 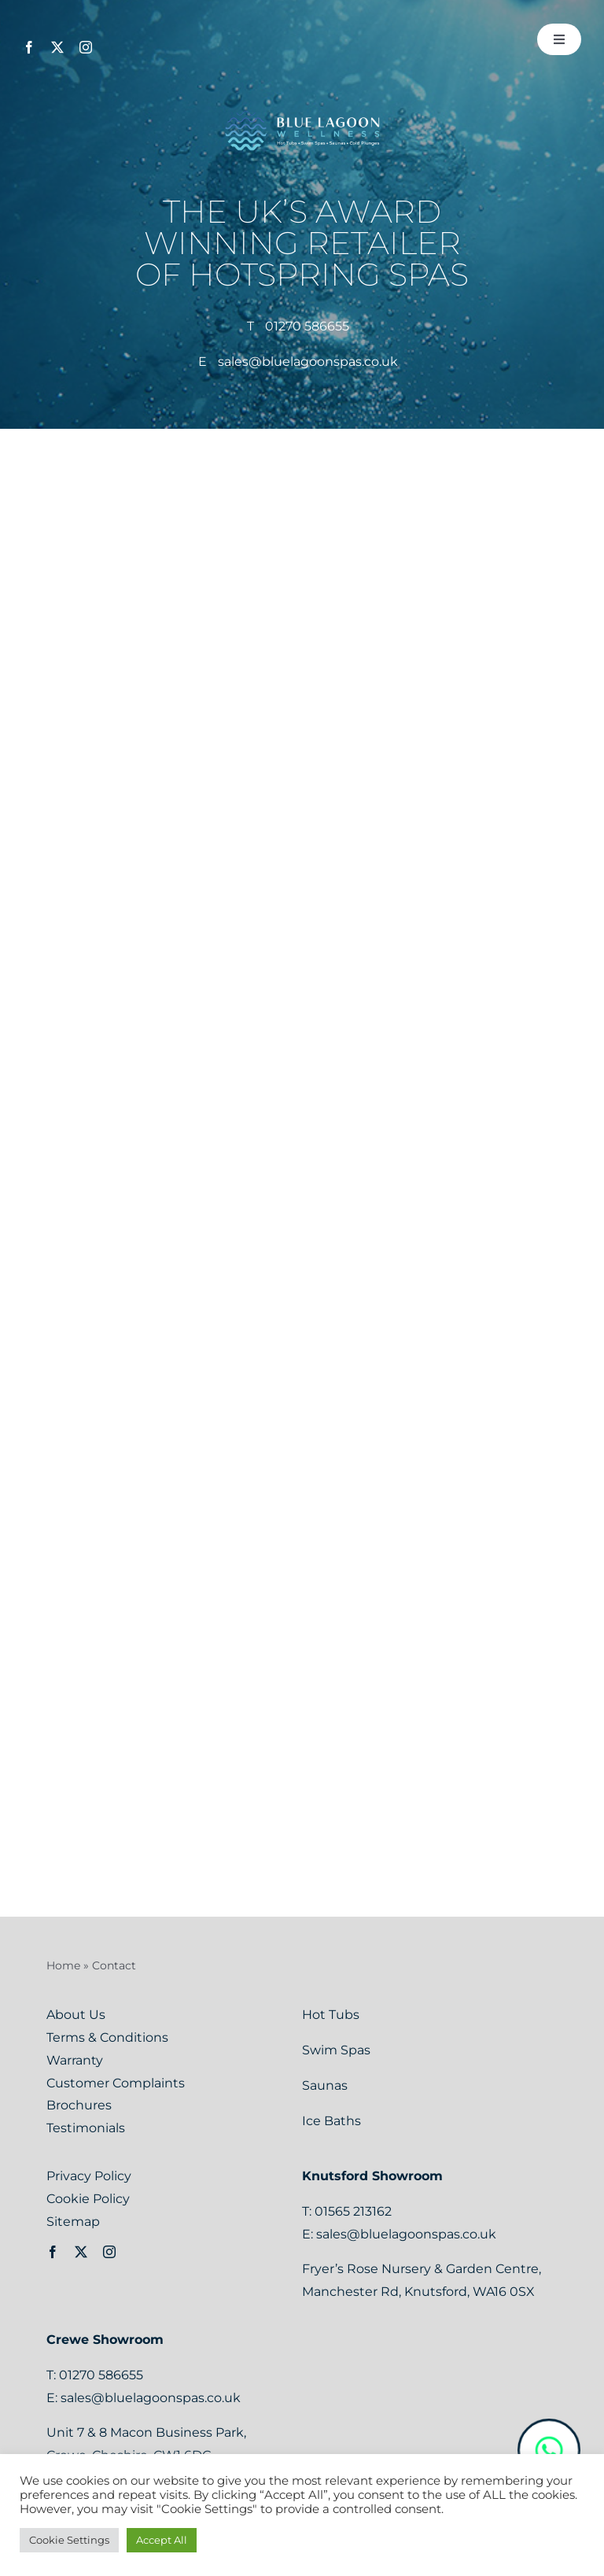 What do you see at coordinates (63, 1965) in the screenshot?
I see `Home` at bounding box center [63, 1965].